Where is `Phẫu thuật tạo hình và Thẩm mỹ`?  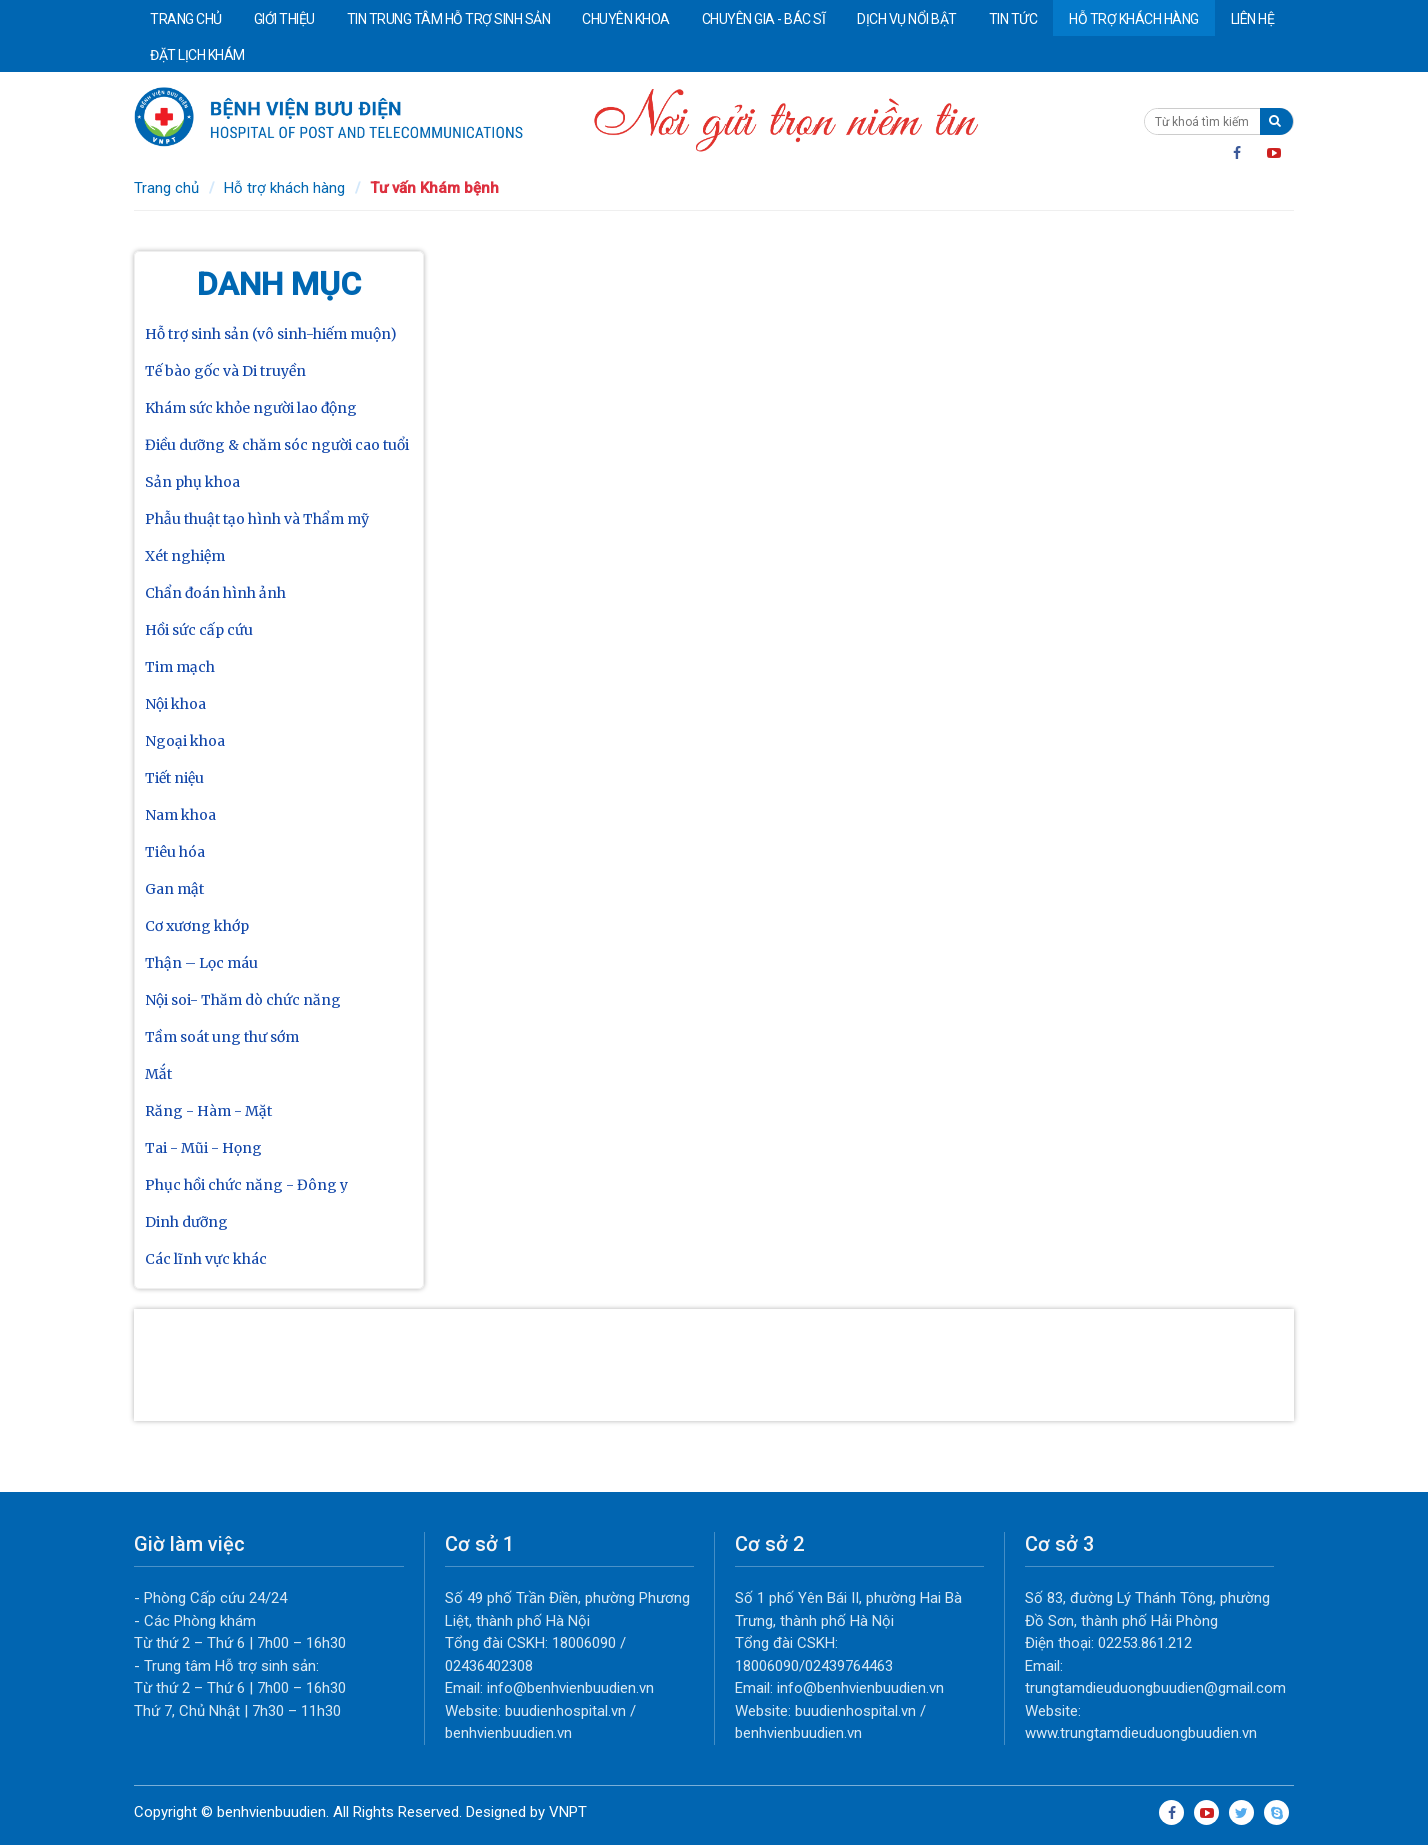 Phẫu thuật tạo hình và Thẩm mỹ is located at coordinates (257, 519).